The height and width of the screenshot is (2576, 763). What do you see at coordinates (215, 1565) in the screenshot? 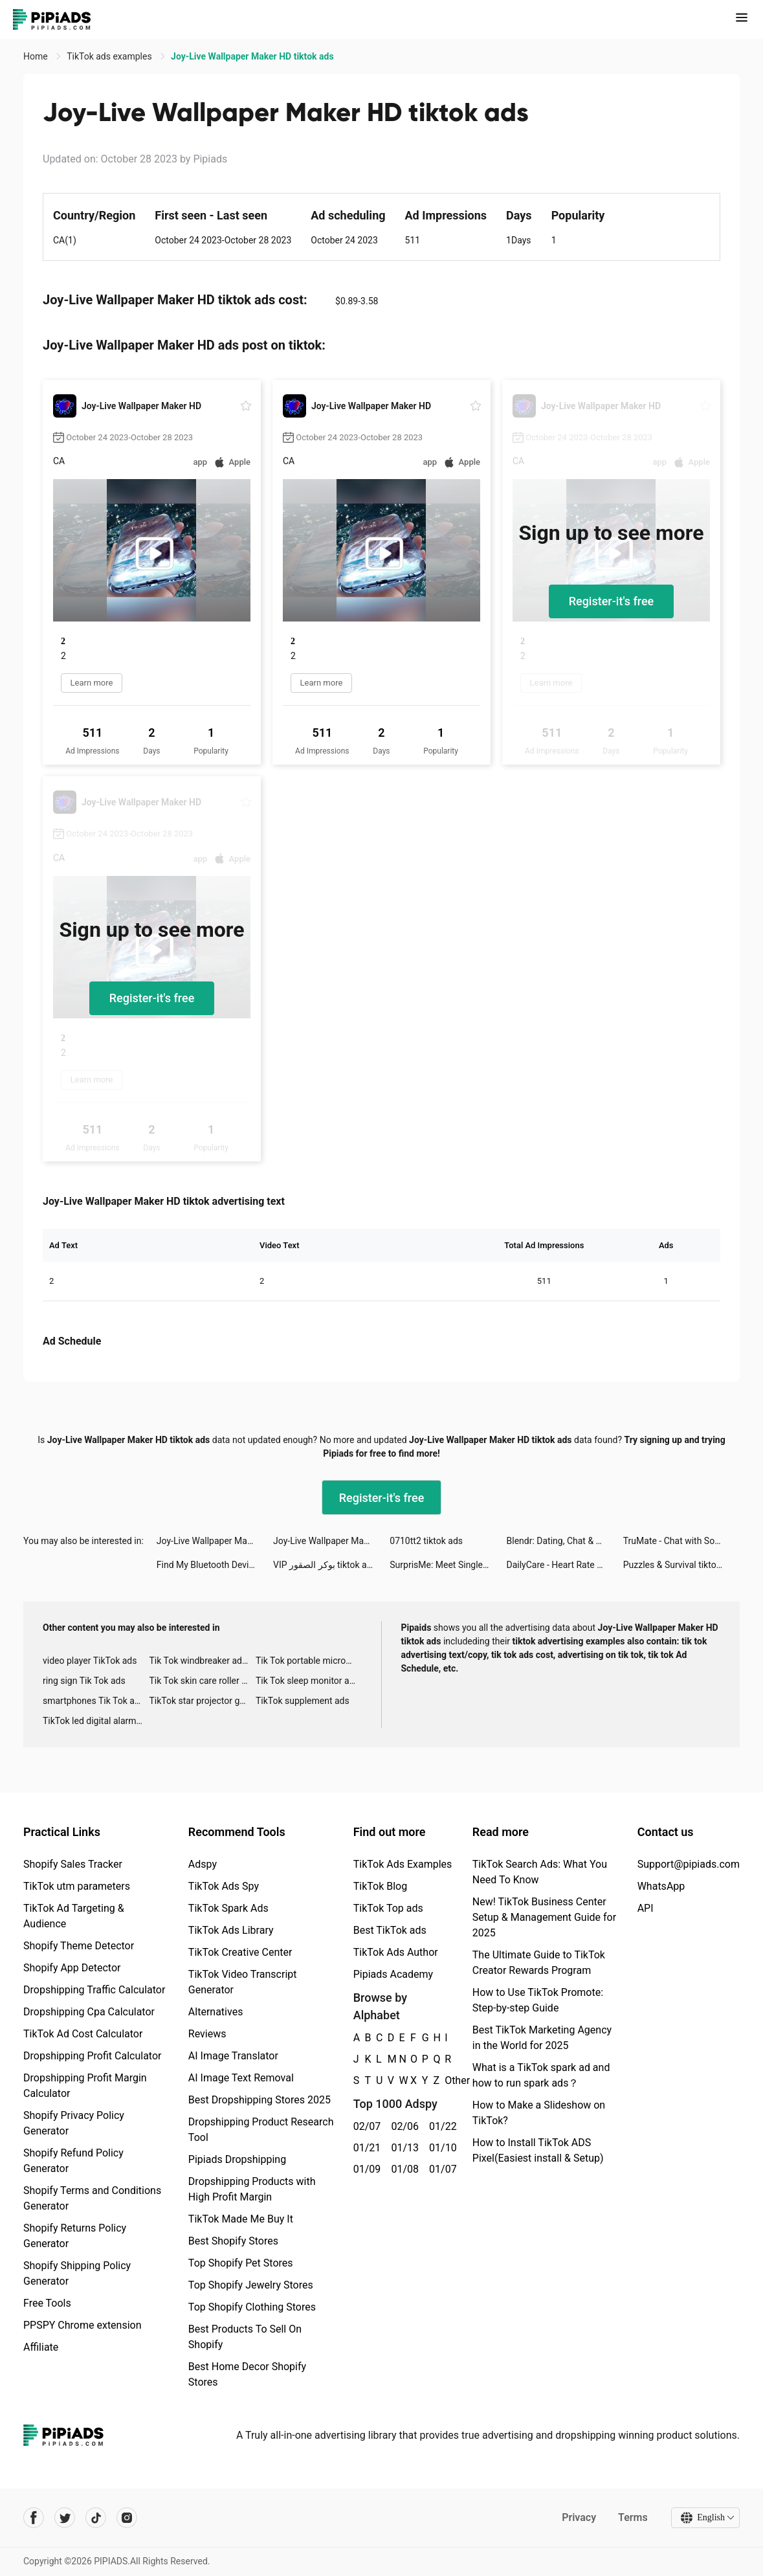
I see `Find My Bluetooth Device. tiktok ads` at bounding box center [215, 1565].